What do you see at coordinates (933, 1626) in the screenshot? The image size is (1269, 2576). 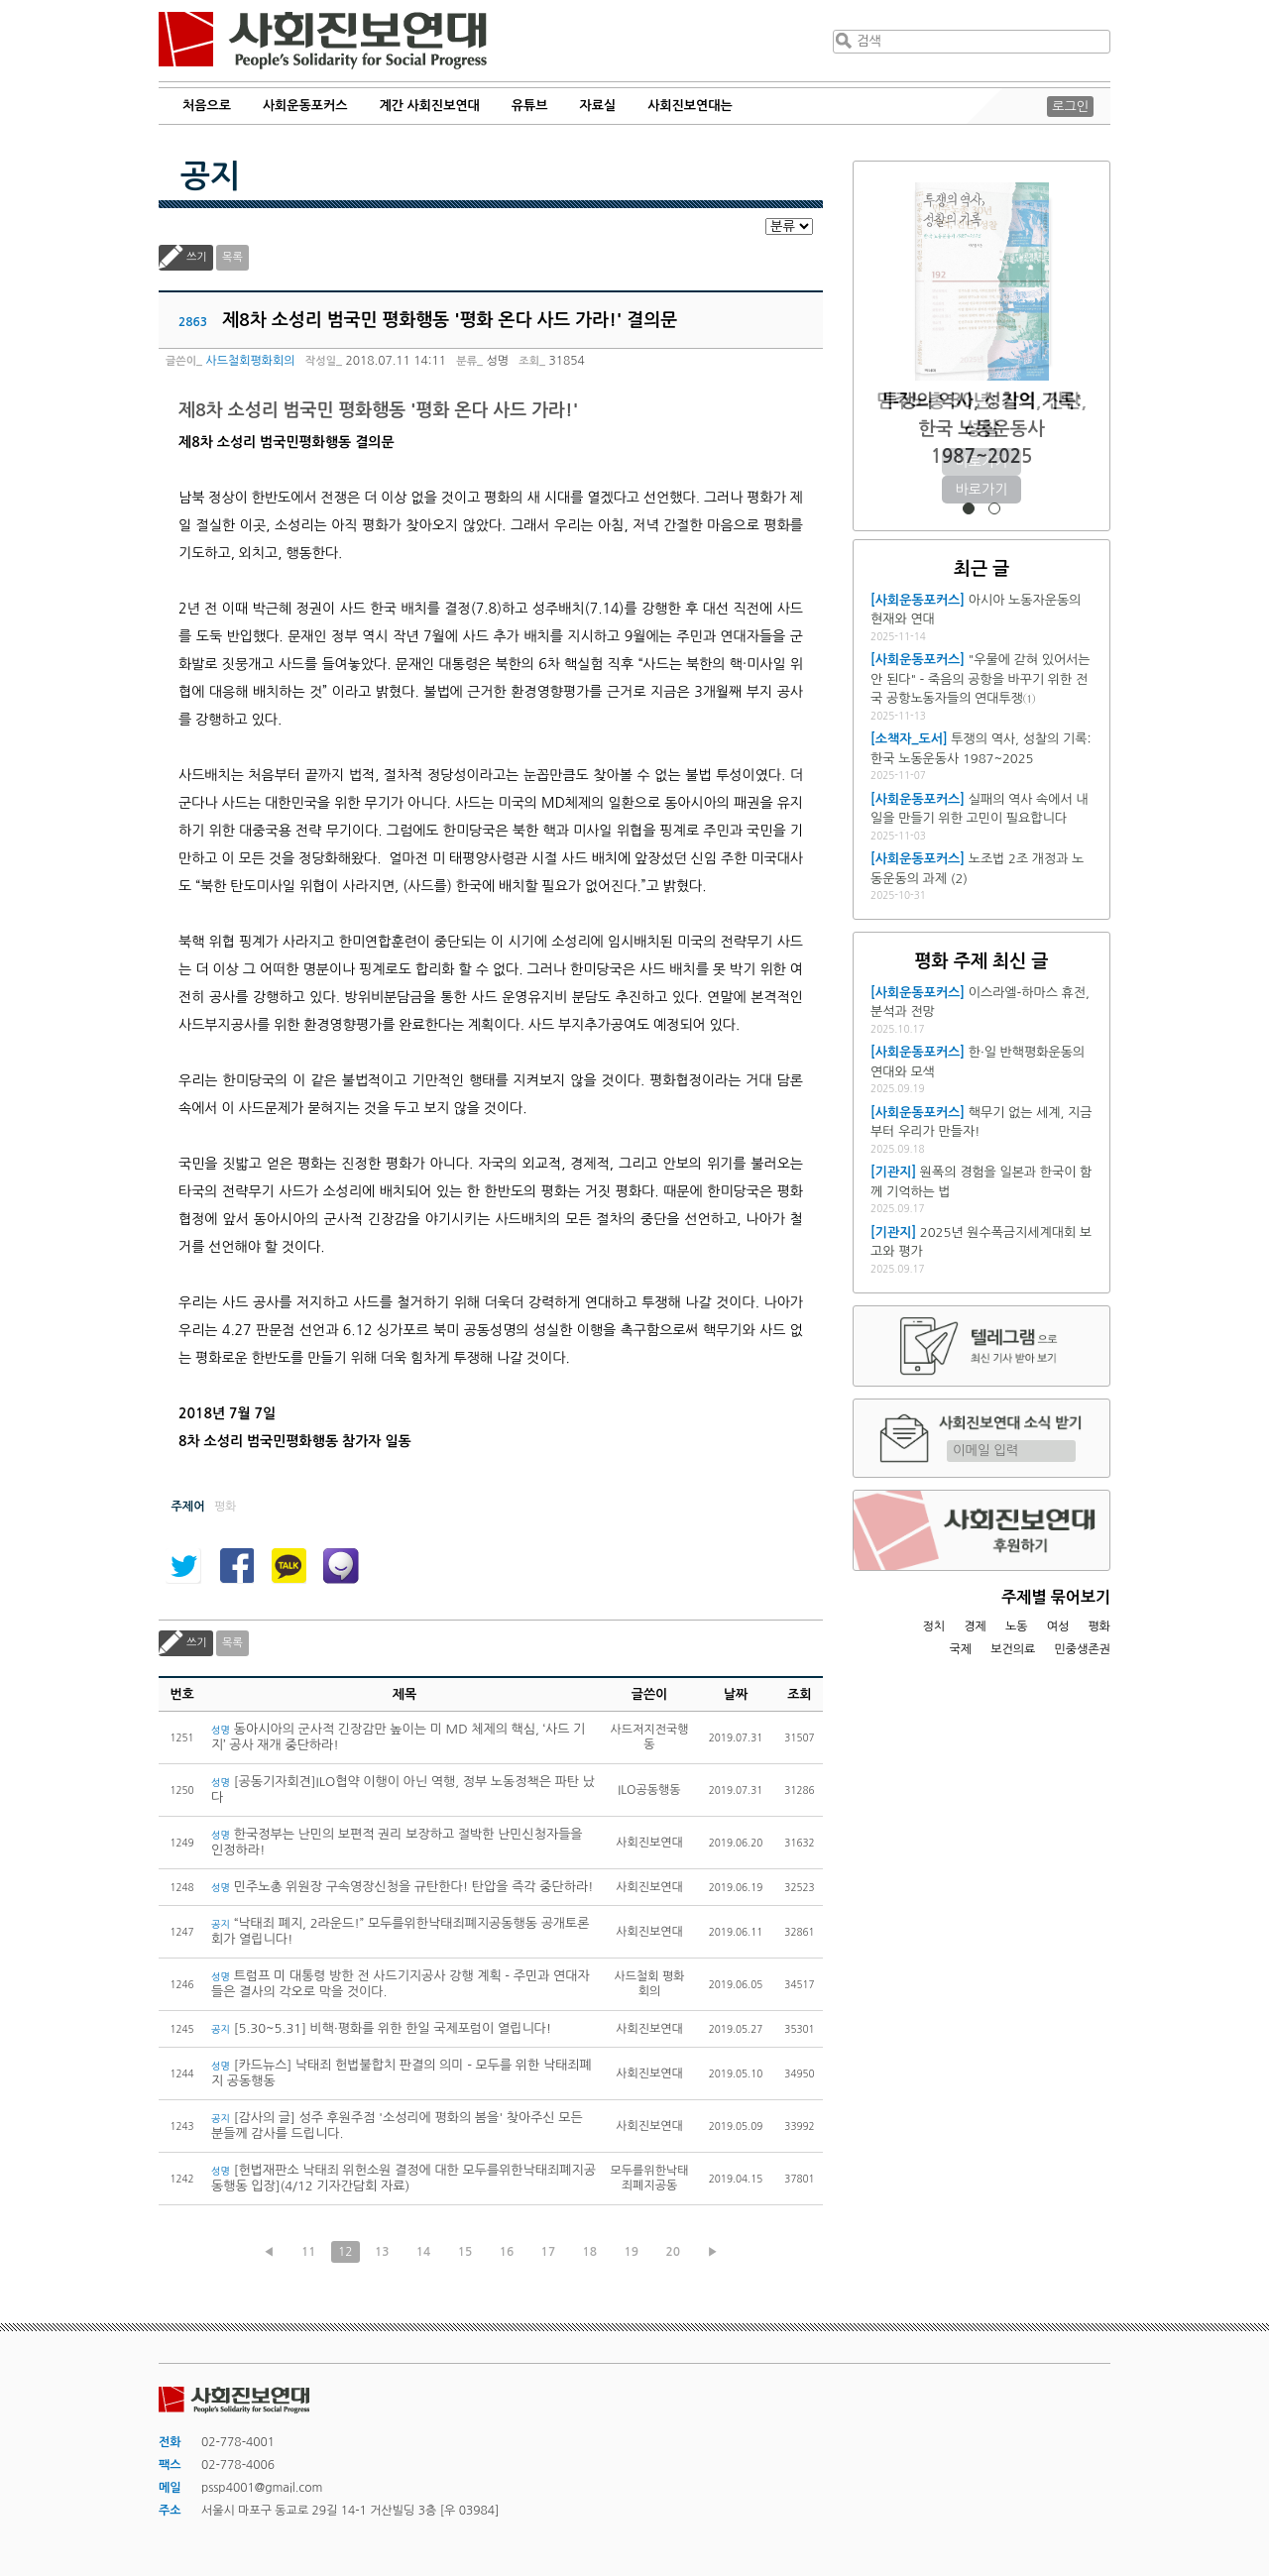 I see `정치` at bounding box center [933, 1626].